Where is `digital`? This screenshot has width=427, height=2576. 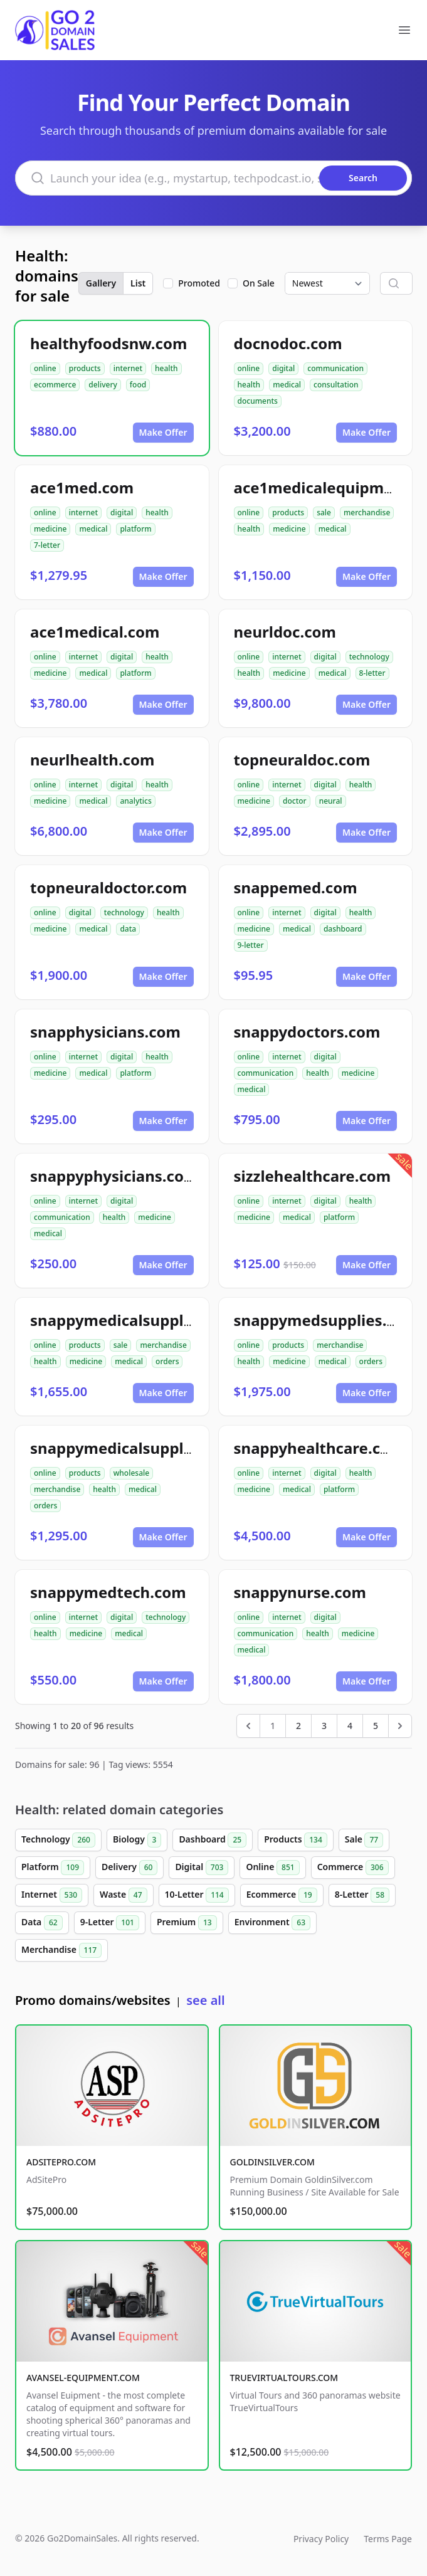
digital is located at coordinates (283, 368).